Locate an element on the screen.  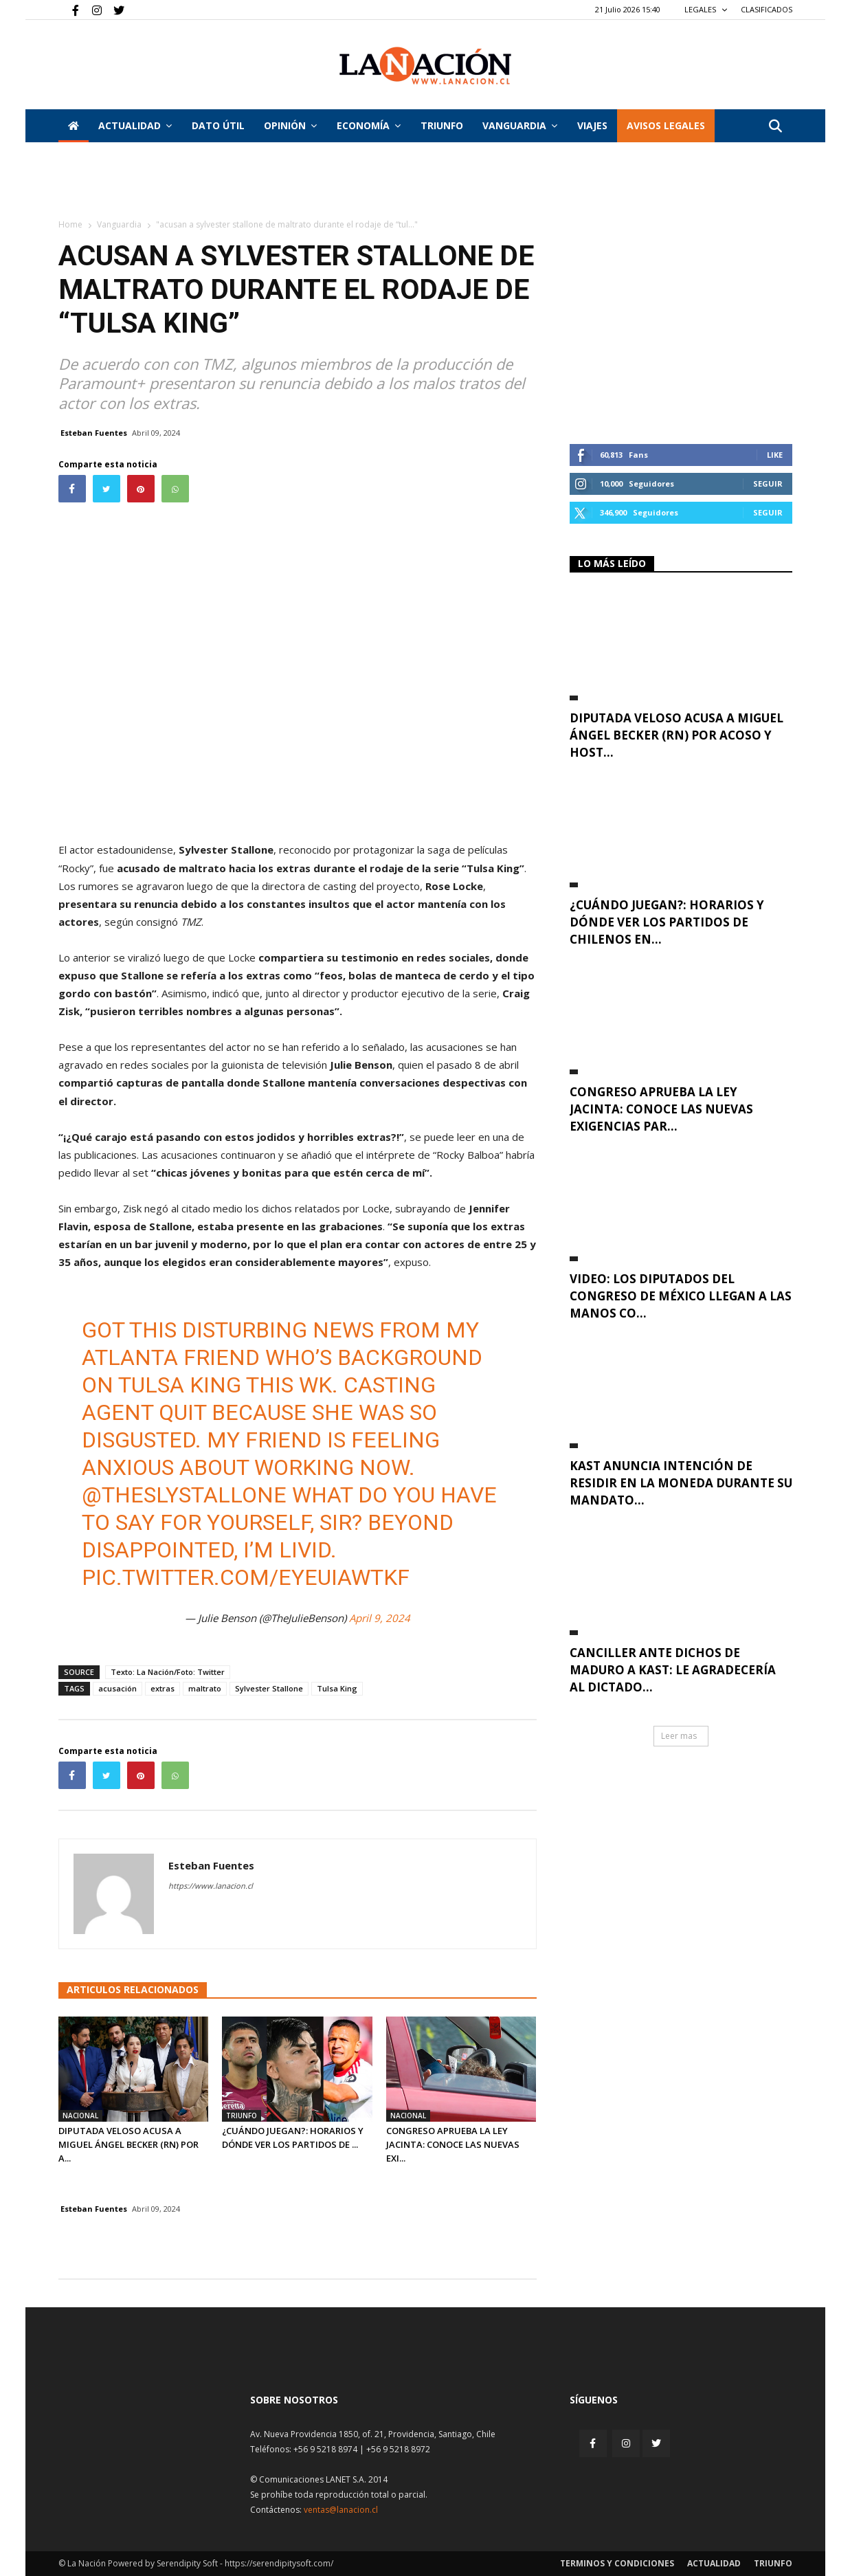
Opinión is located at coordinates (290, 125).